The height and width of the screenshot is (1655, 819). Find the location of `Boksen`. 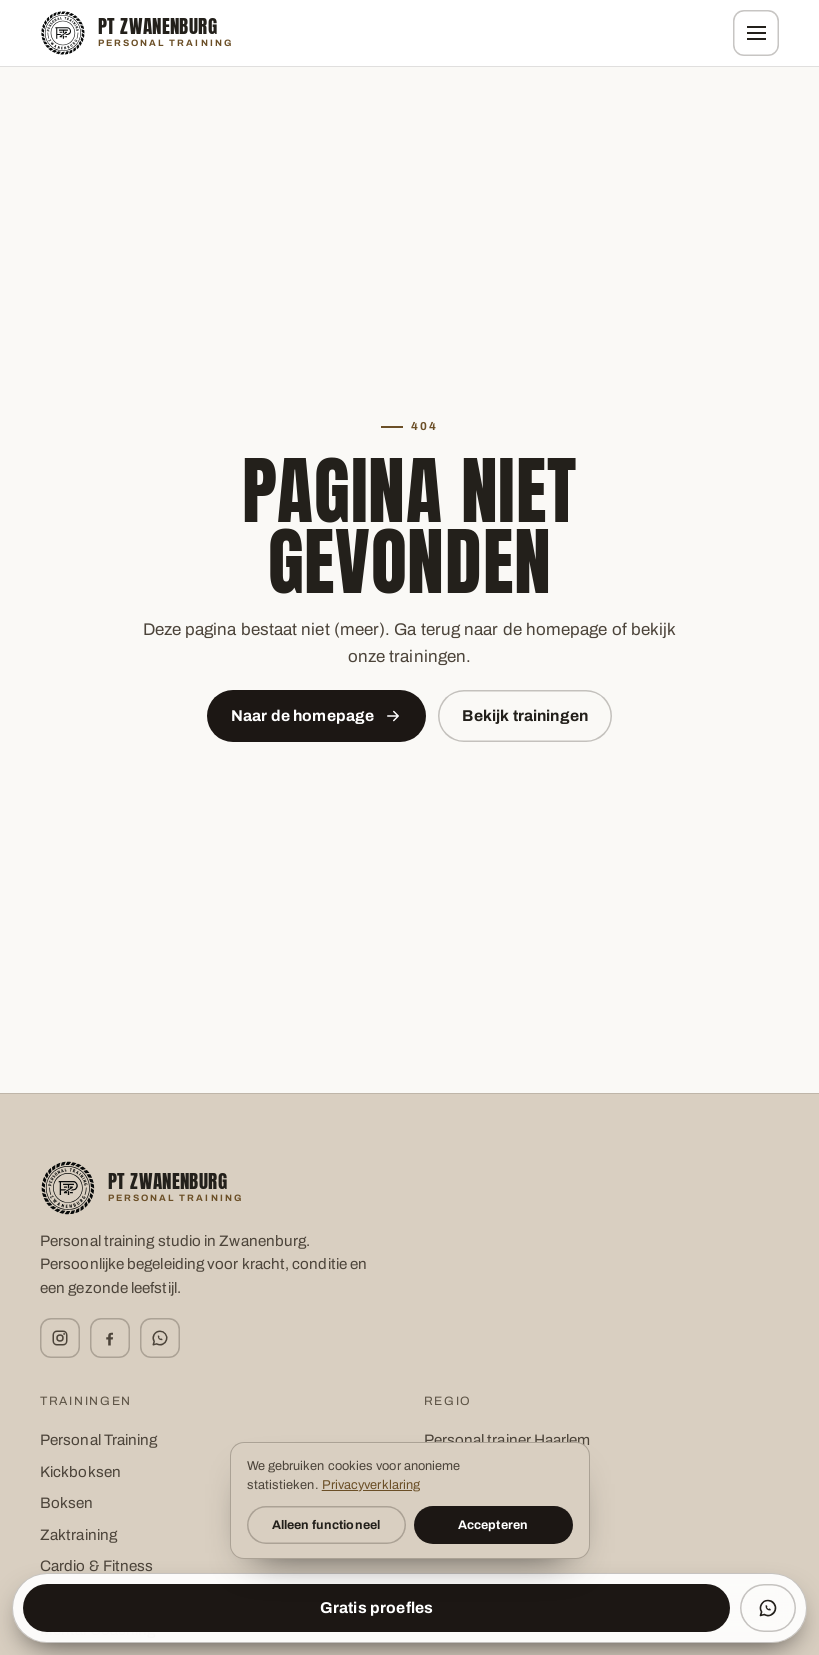

Boksen is located at coordinates (67, 1503).